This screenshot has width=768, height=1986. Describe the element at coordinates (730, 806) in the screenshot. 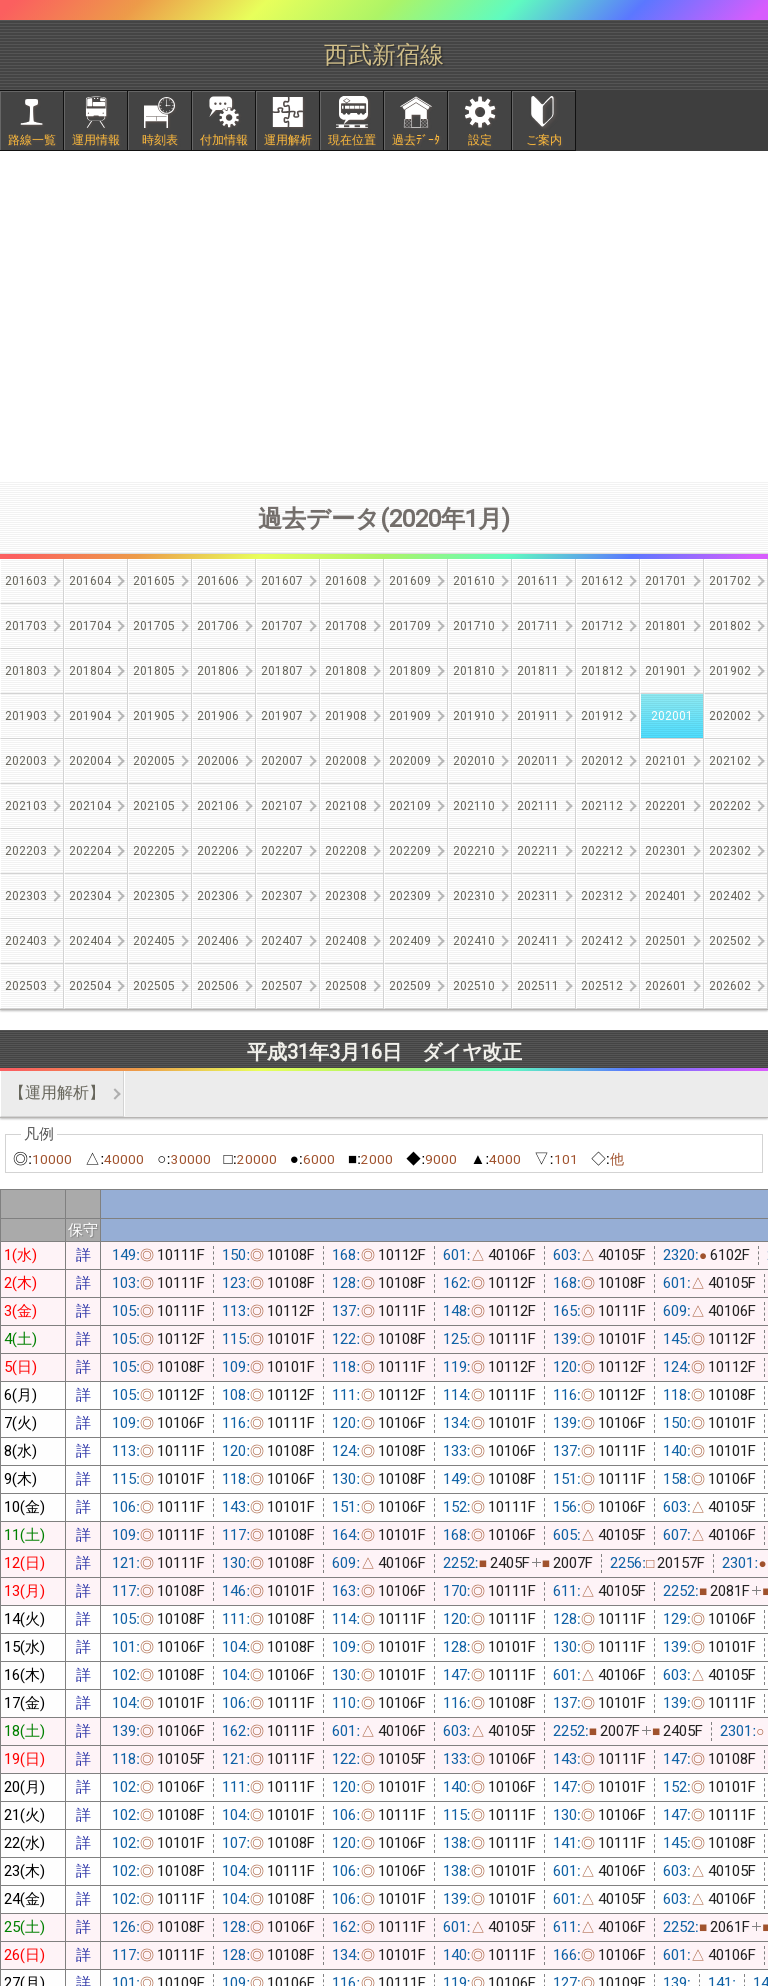

I see `202202` at that location.